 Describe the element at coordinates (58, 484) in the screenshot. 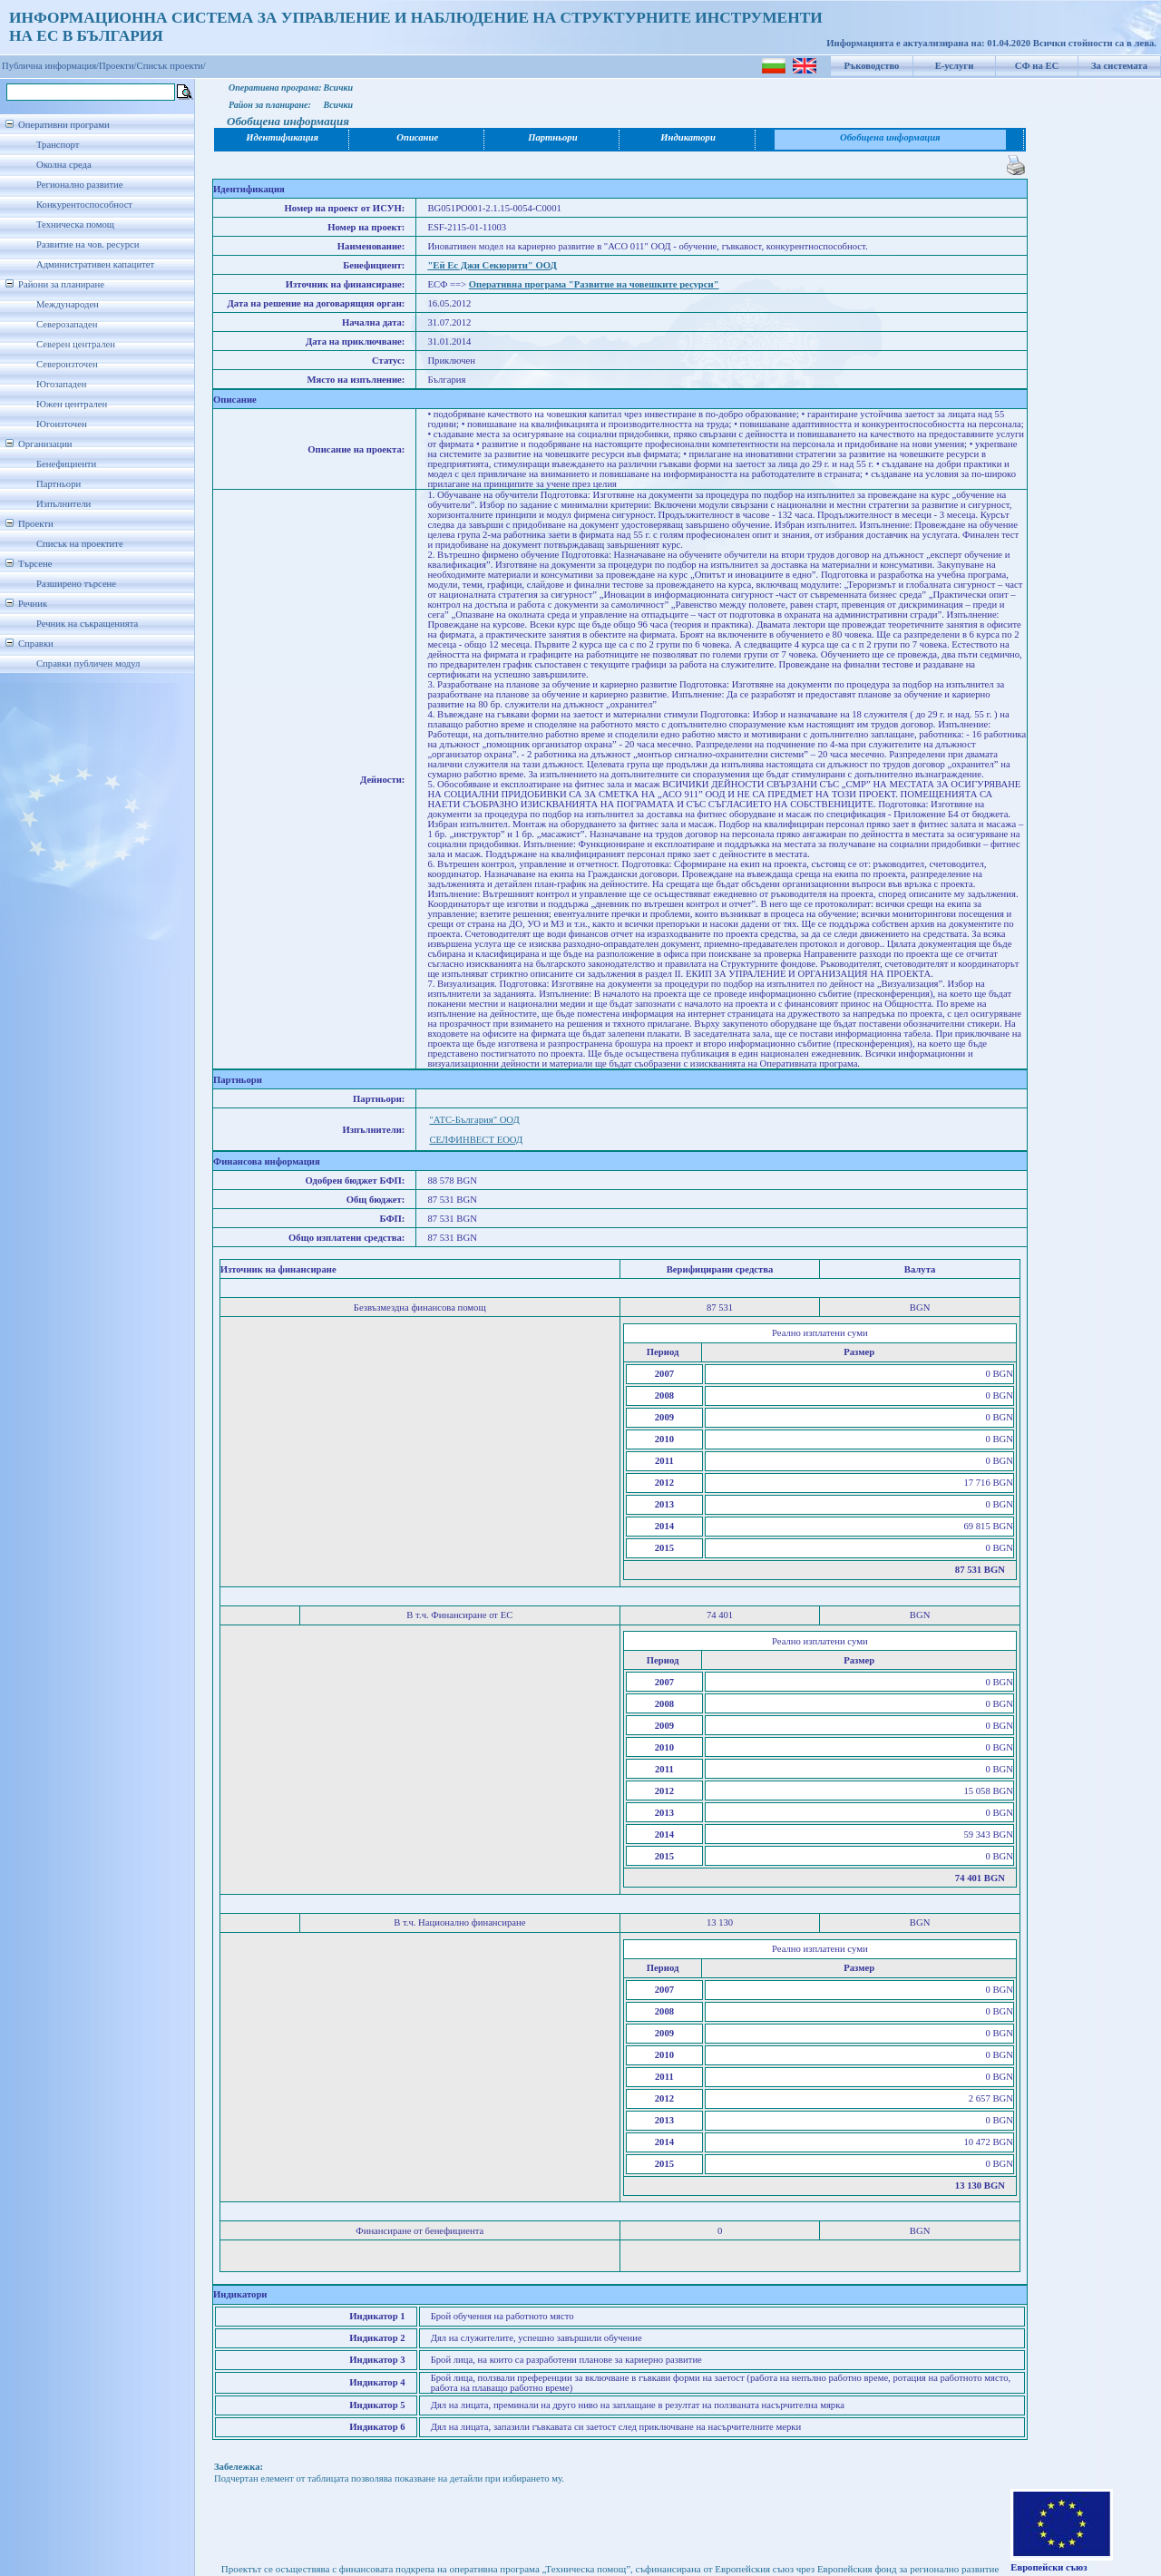

I see `Партньори` at that location.